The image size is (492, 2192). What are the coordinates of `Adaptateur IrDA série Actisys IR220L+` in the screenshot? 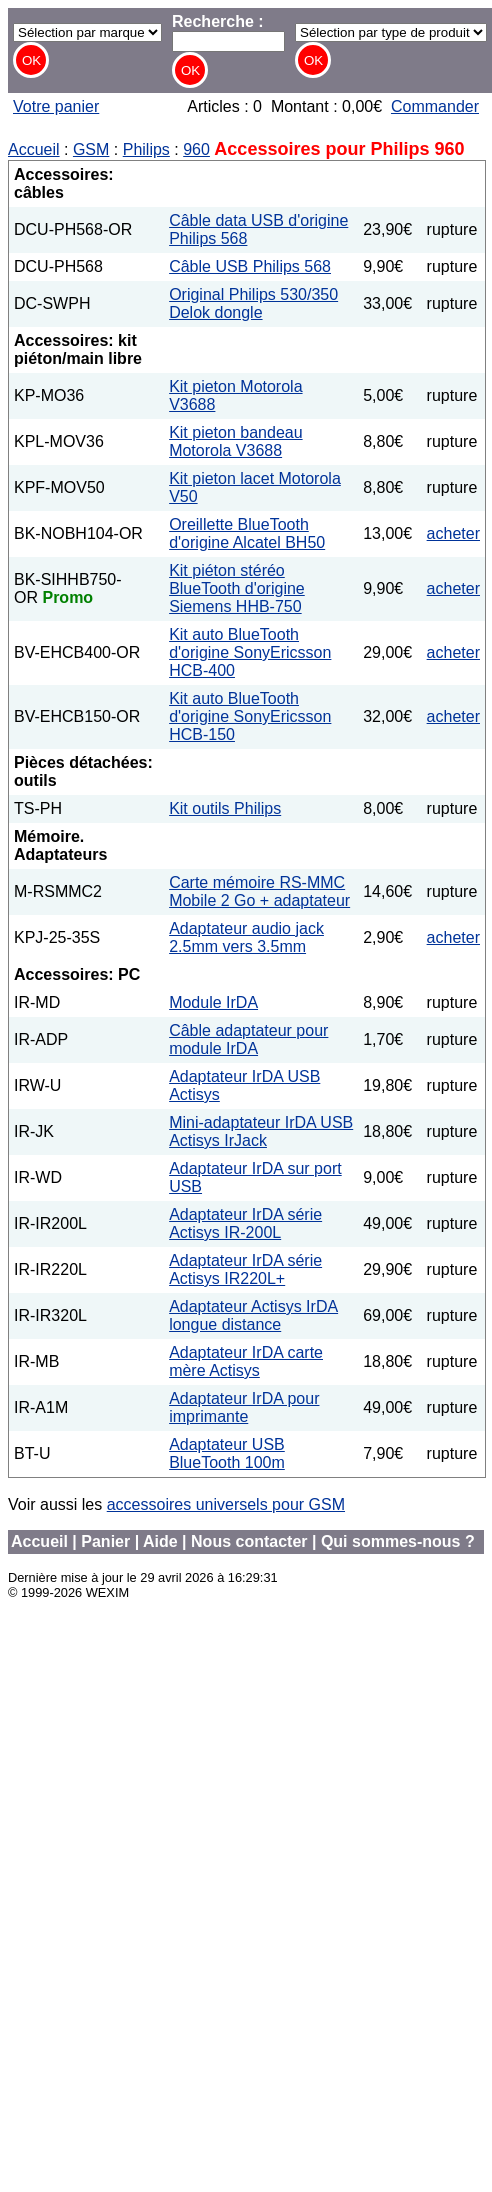 It's located at (245, 1269).